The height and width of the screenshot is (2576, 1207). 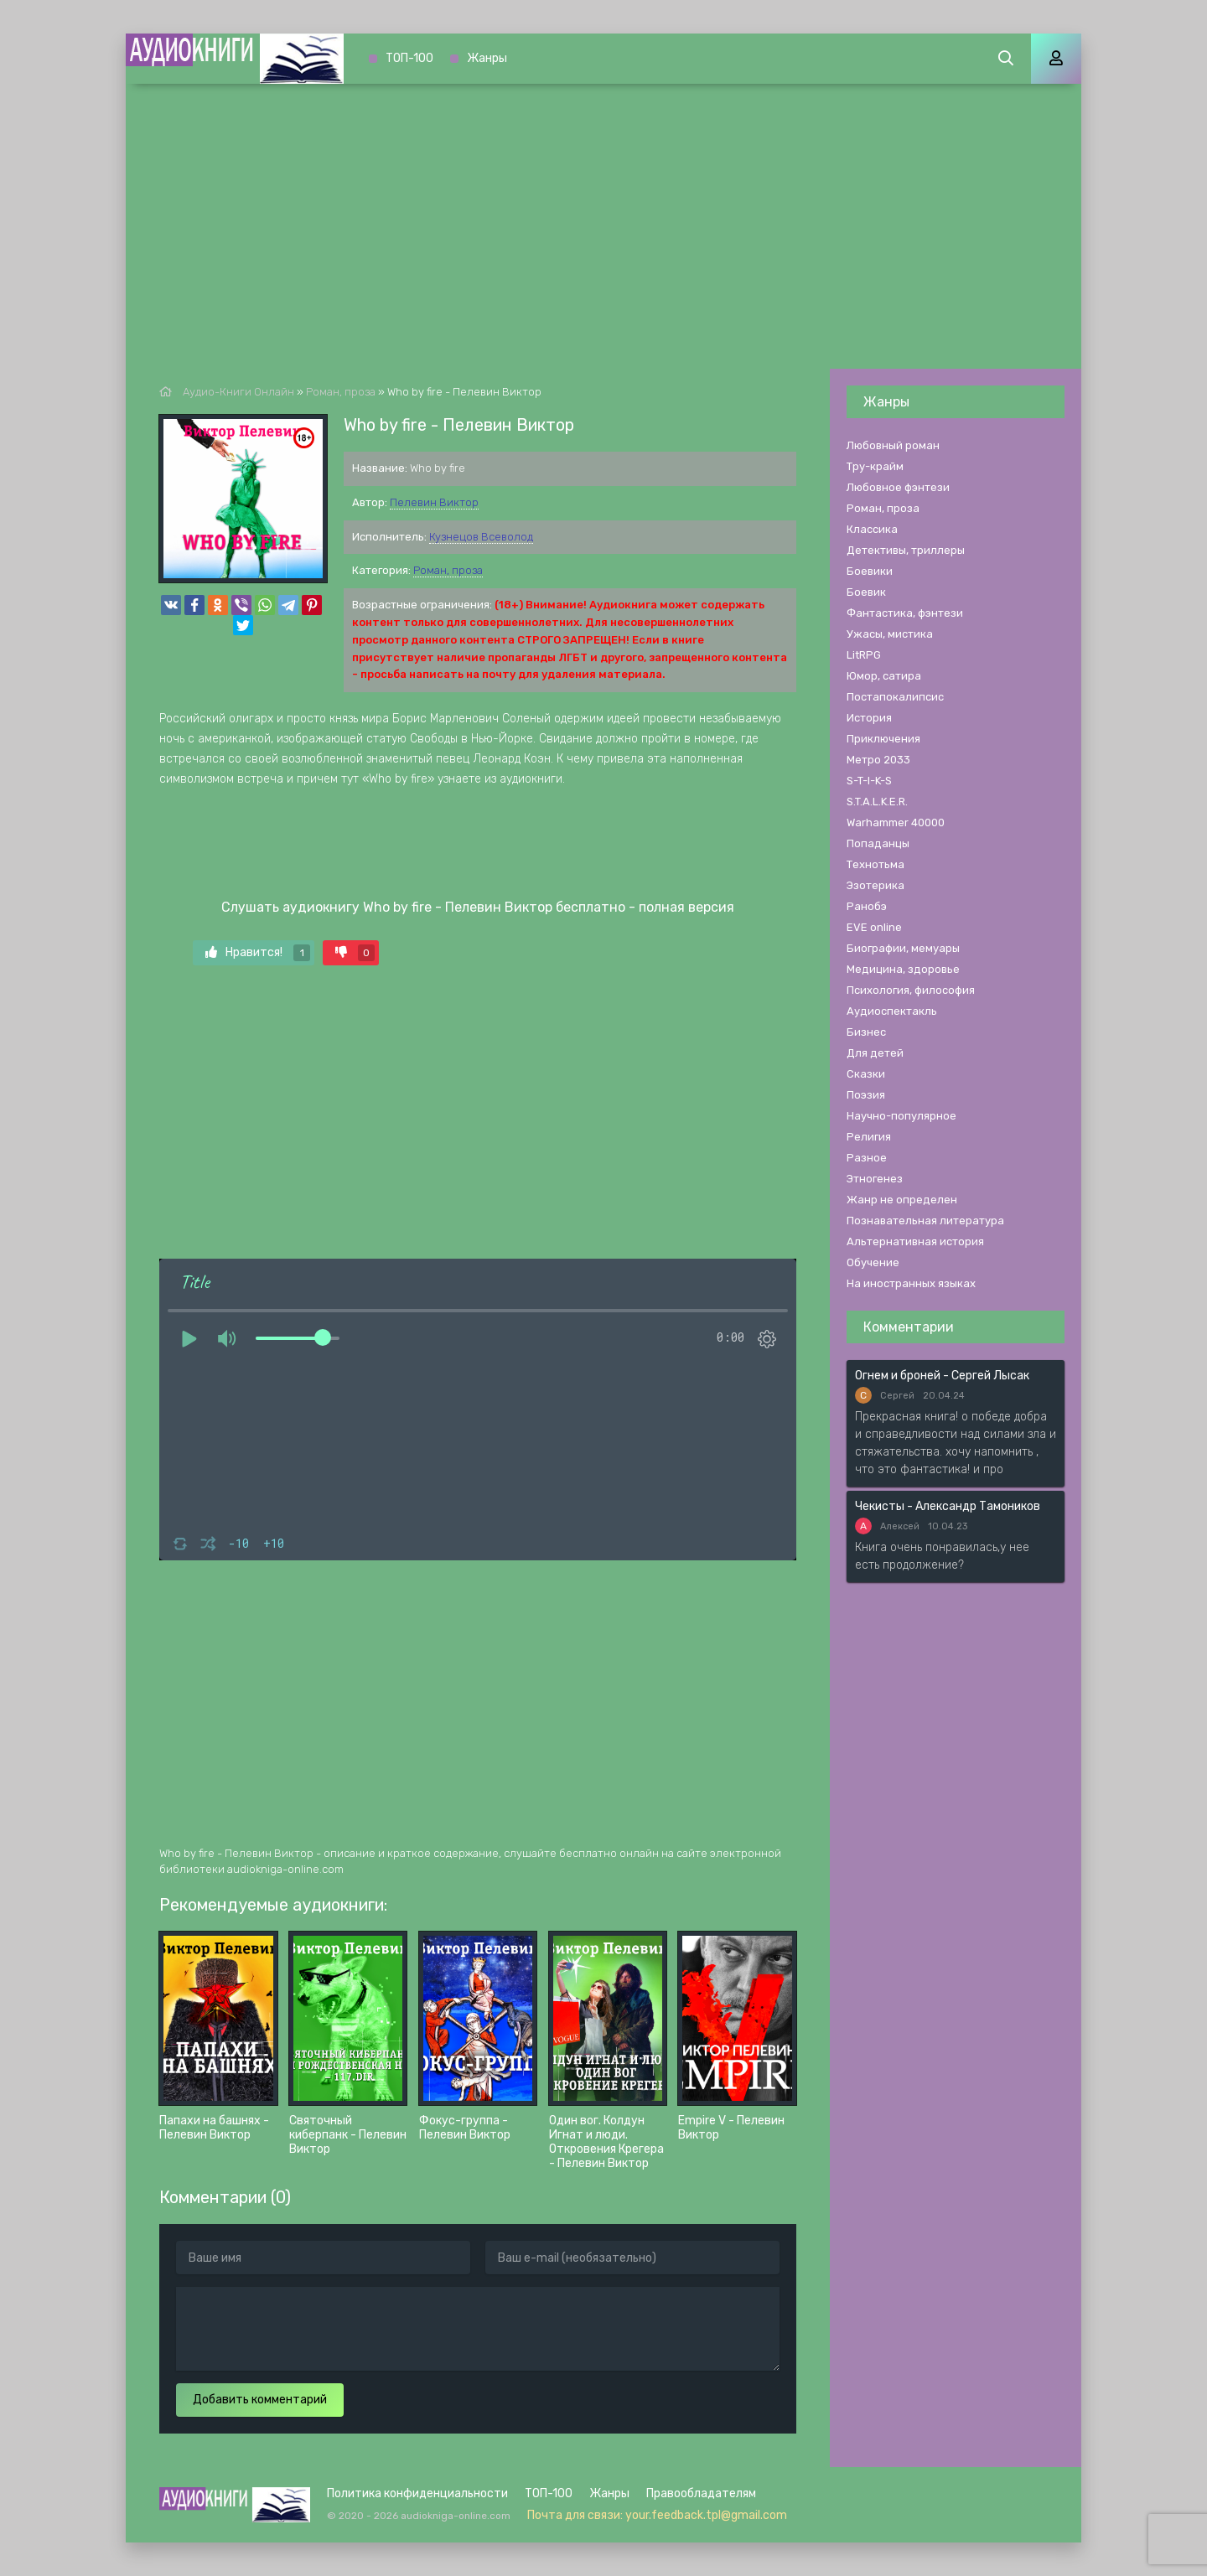 What do you see at coordinates (870, 571) in the screenshot?
I see `Боевики` at bounding box center [870, 571].